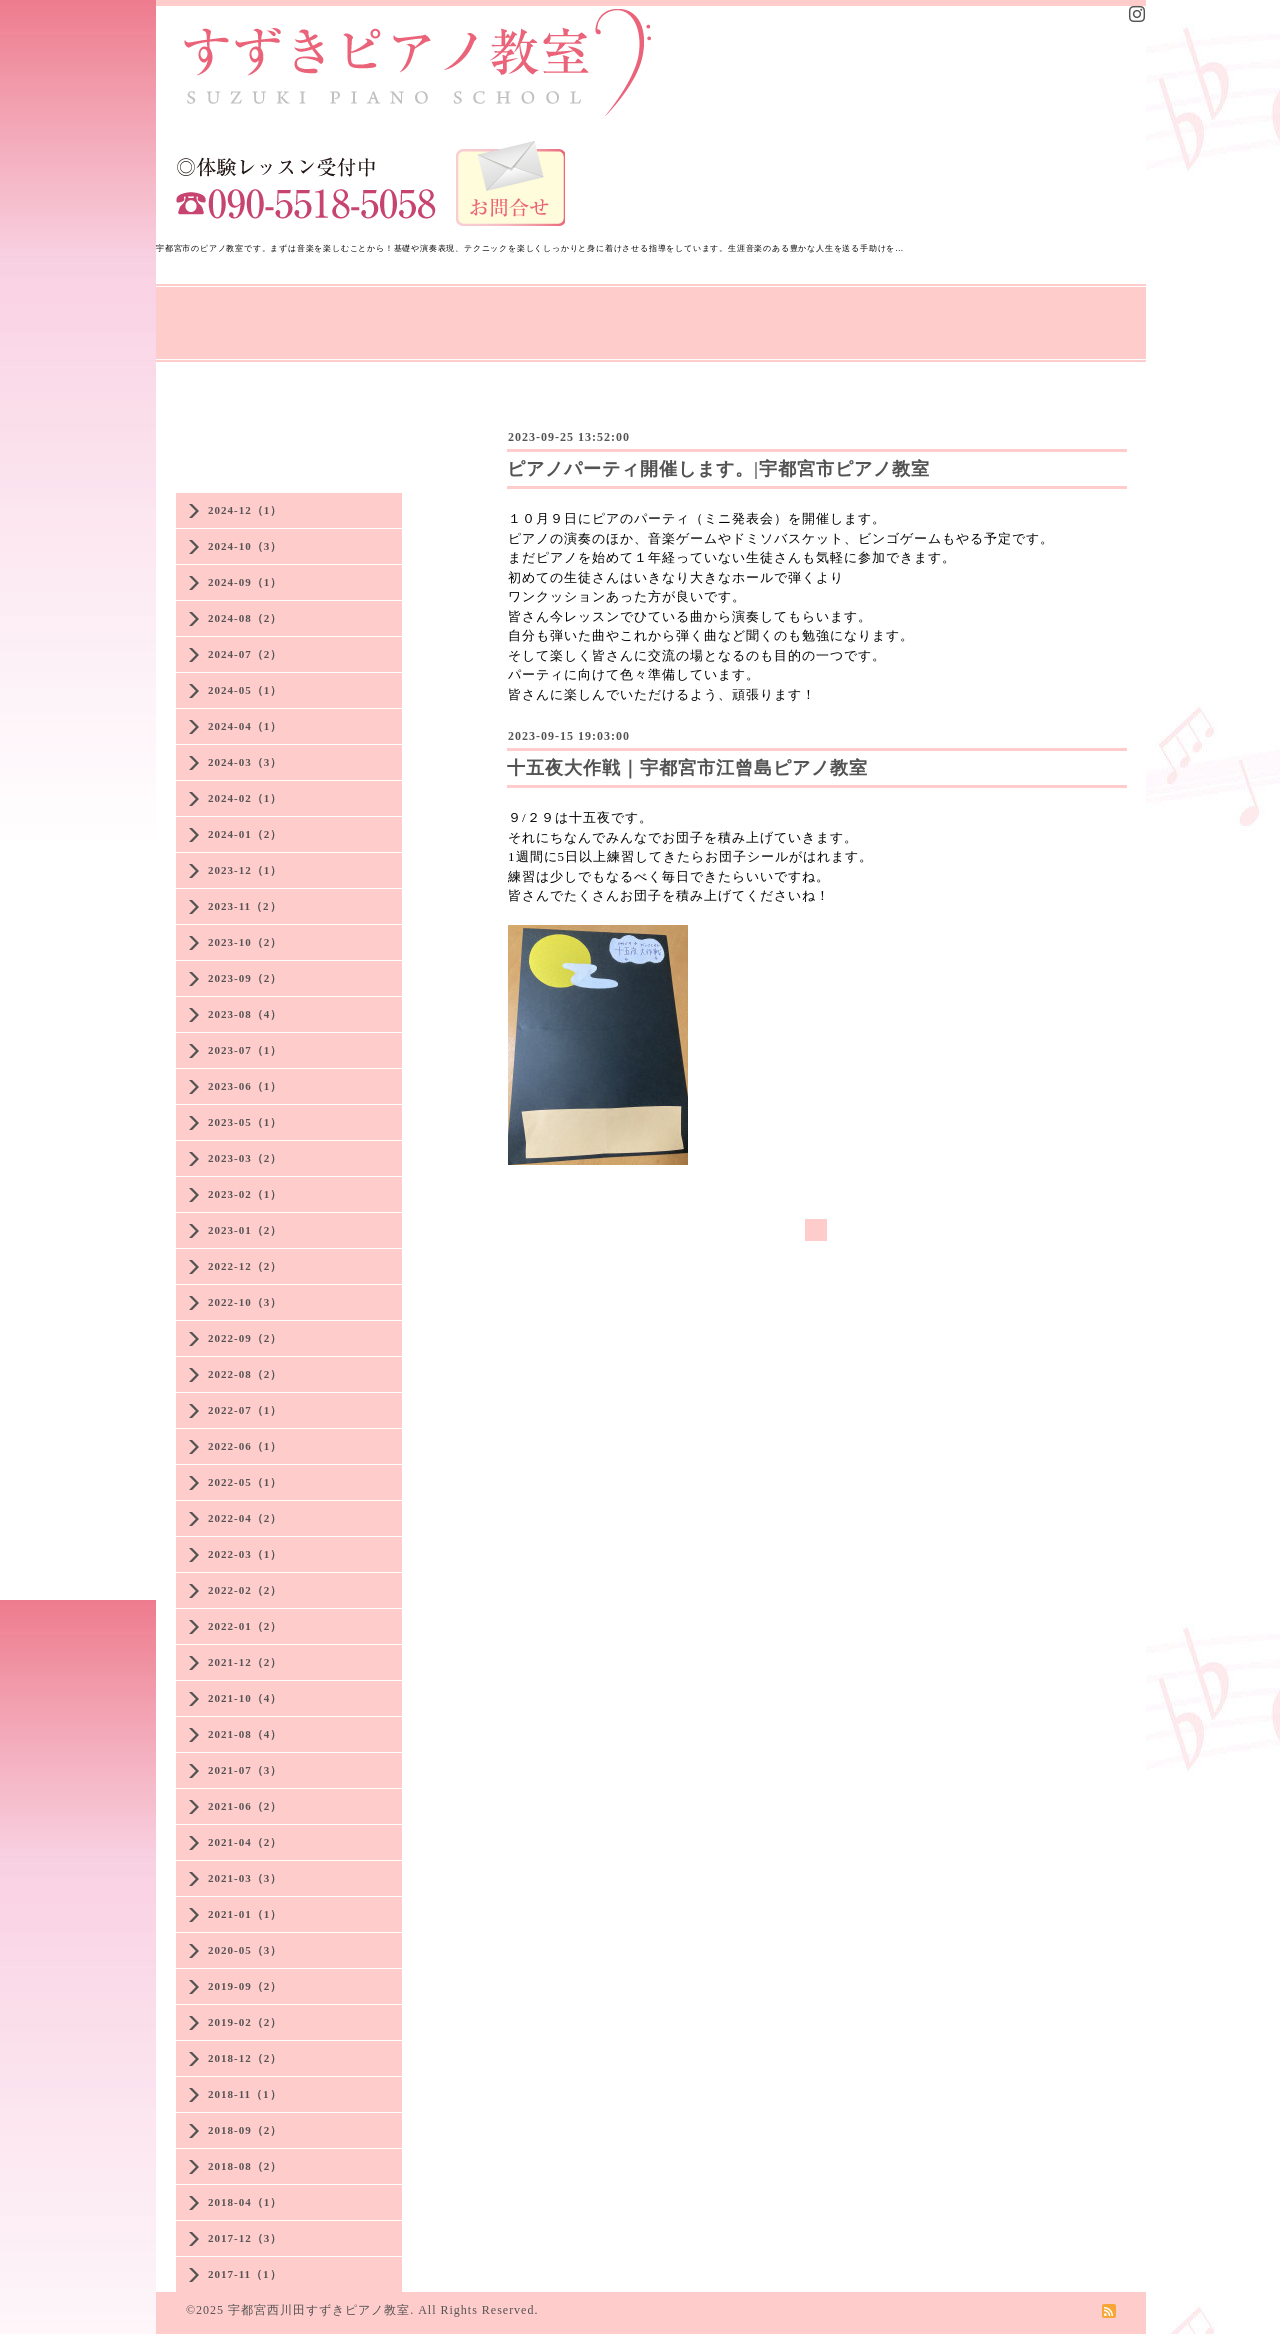 The width and height of the screenshot is (1280, 2334). I want to click on 2022-09（2）, so click(245, 1338).